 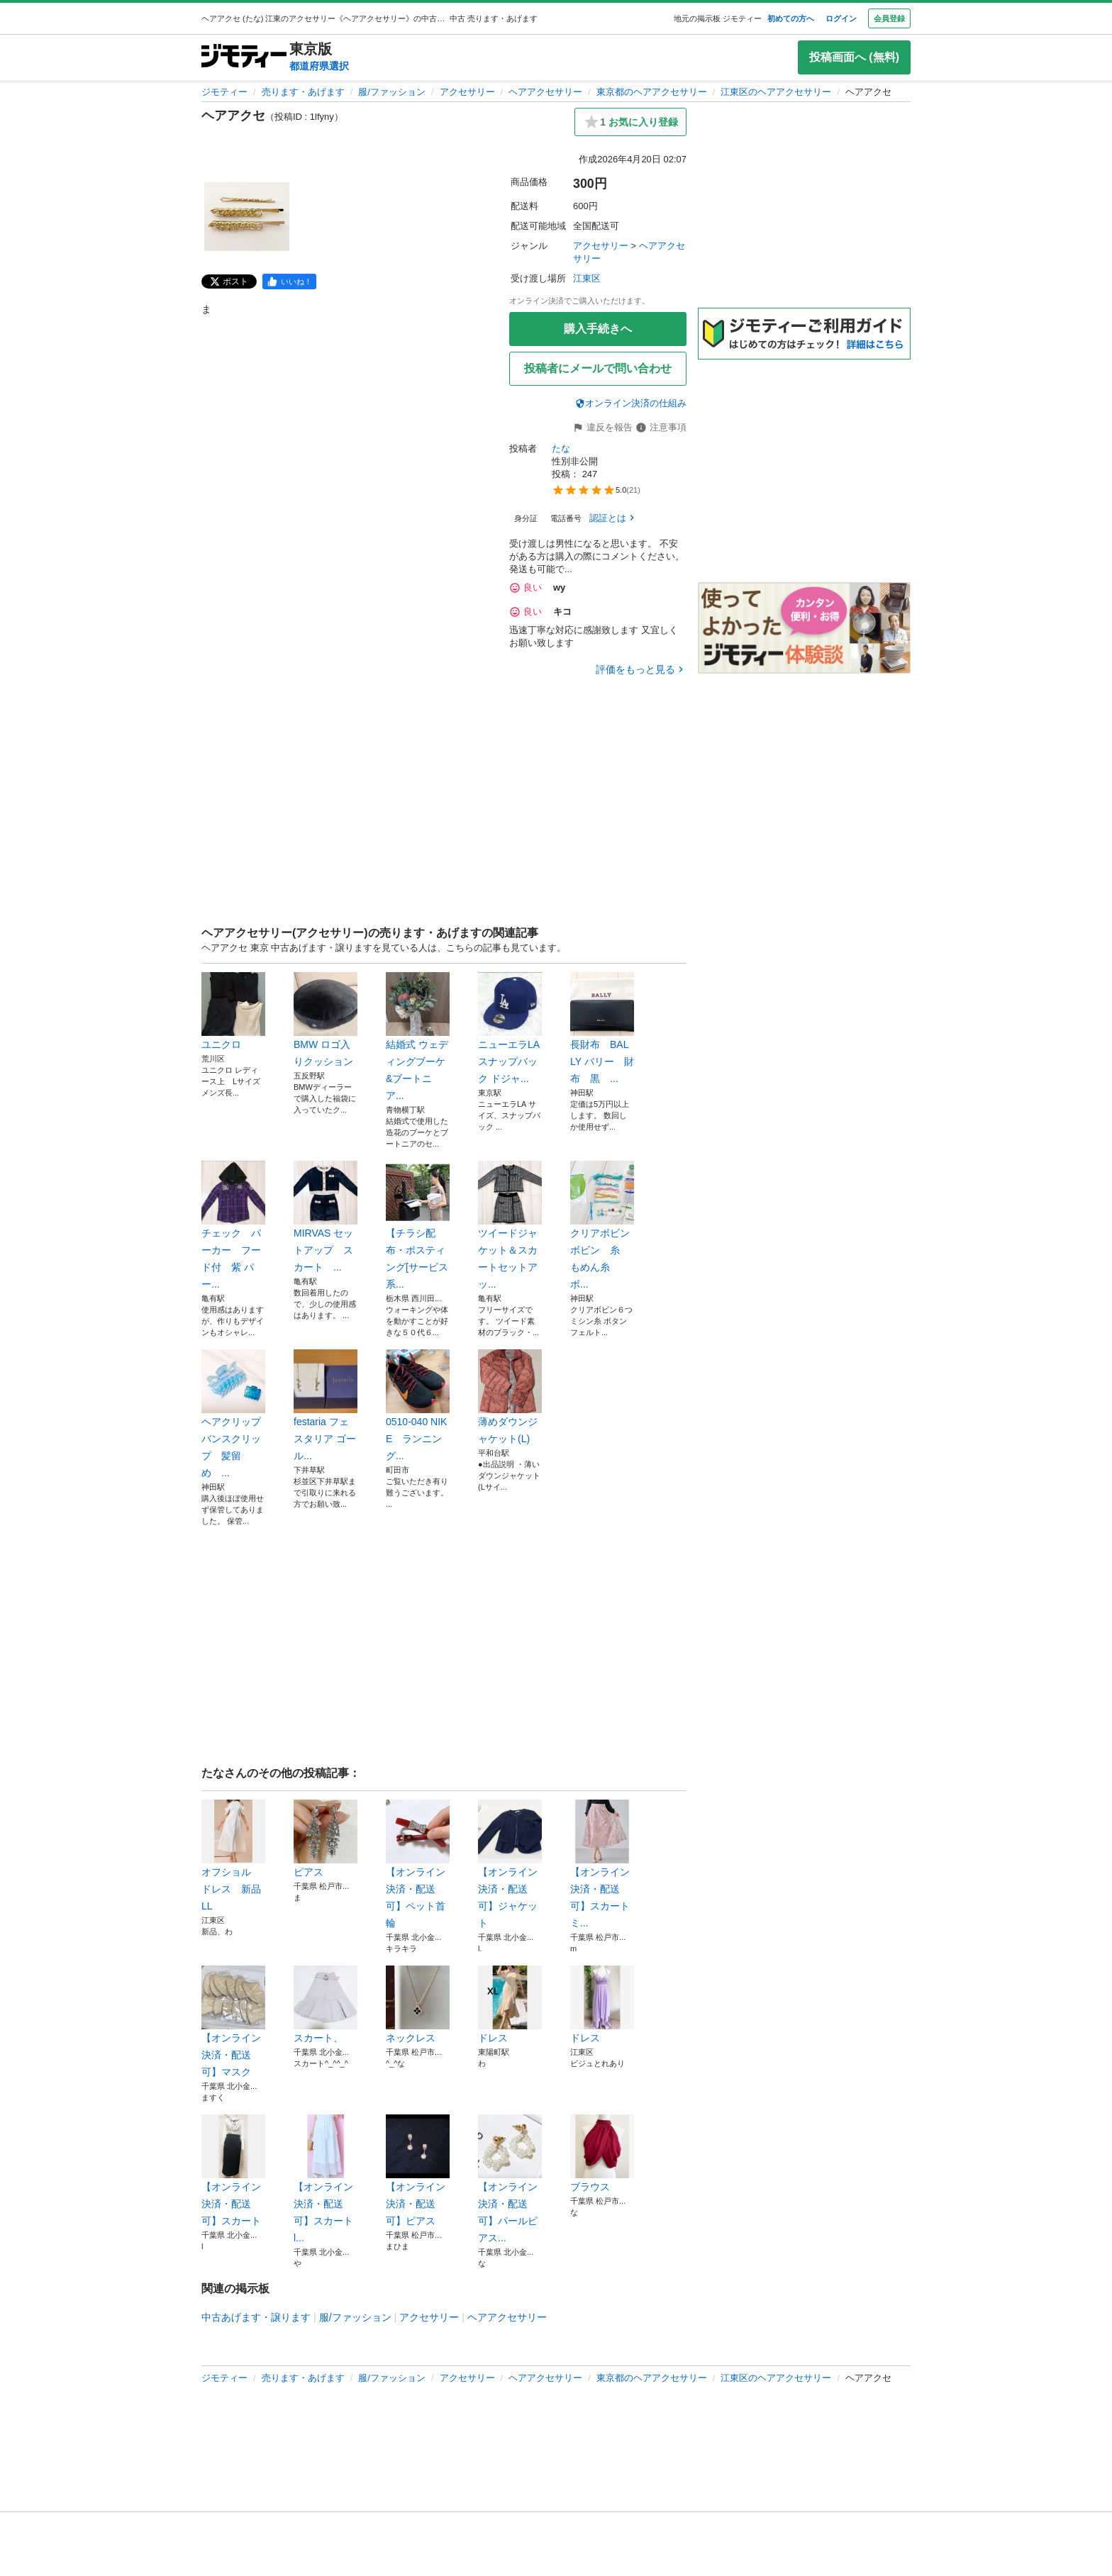 I want to click on ヘアクリップ バンスクリップ 髪留め ..., so click(x=233, y=1413).